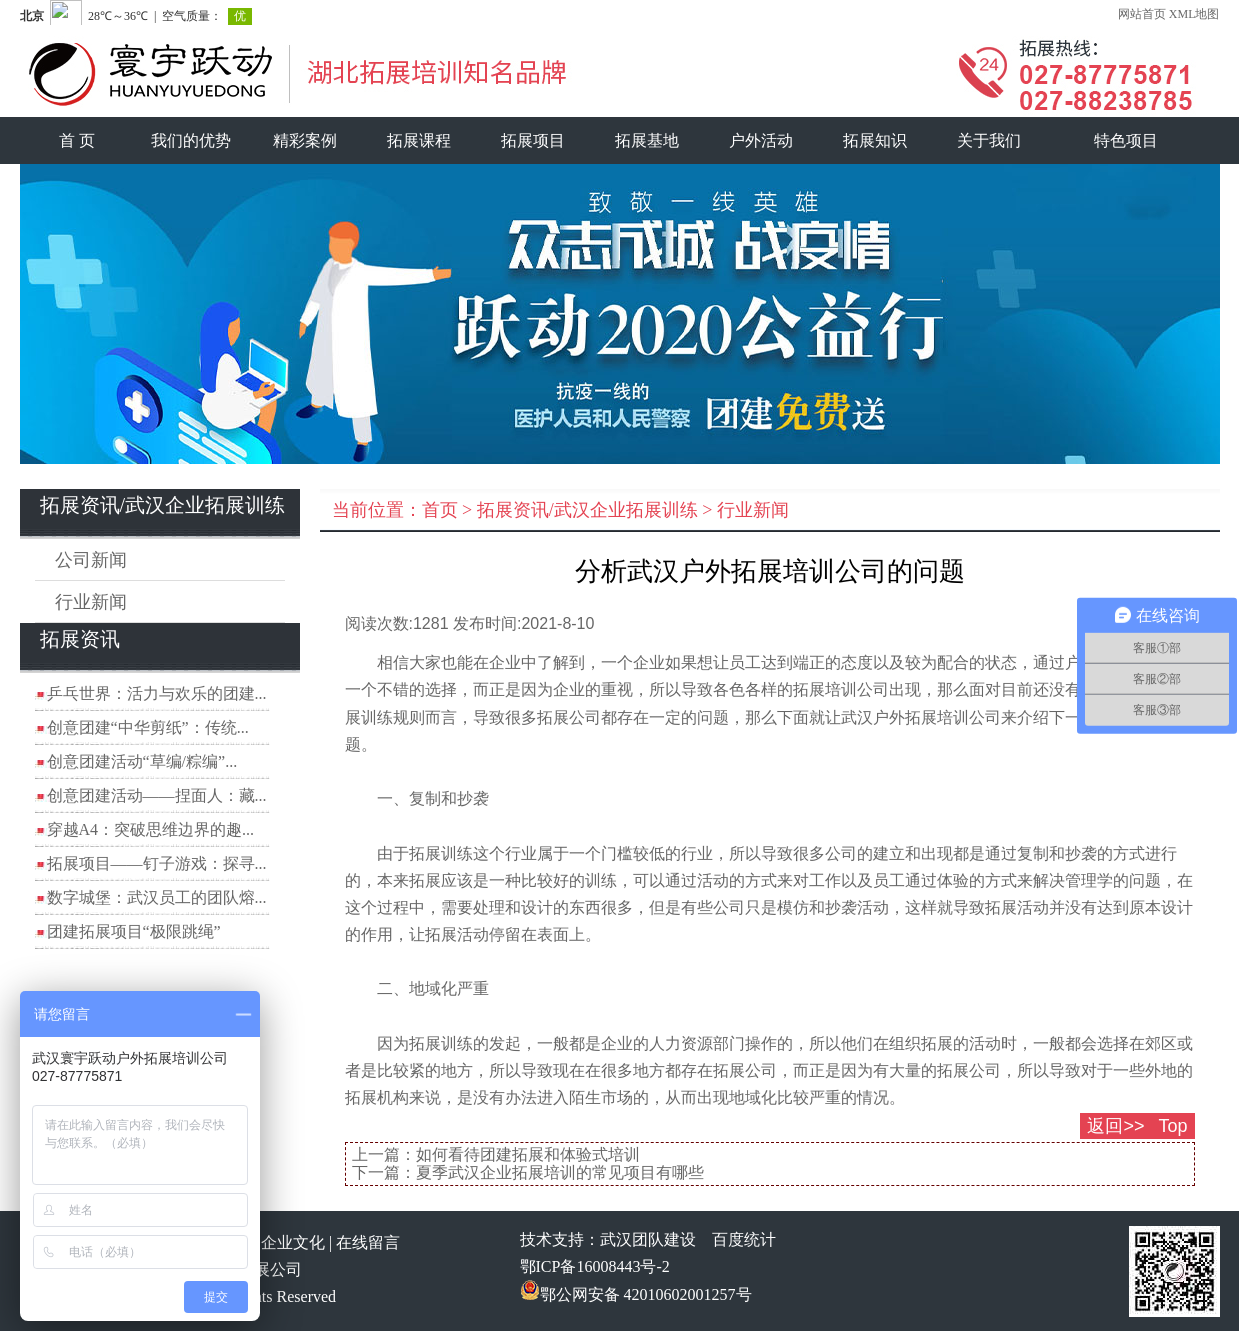 The height and width of the screenshot is (1331, 1239). Describe the element at coordinates (921, 717) in the screenshot. I see `武汉户外拓展培训公司` at that location.